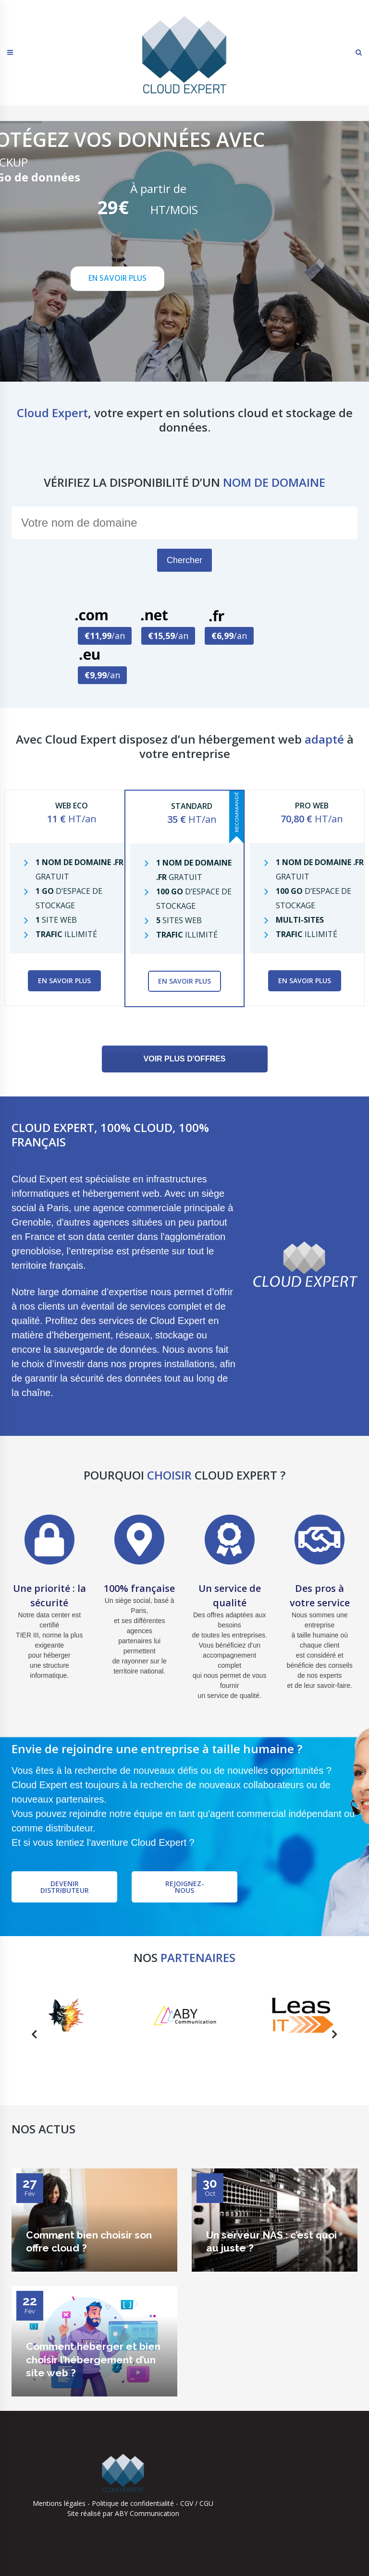 The width and height of the screenshot is (369, 2576). What do you see at coordinates (146, 2513) in the screenshot?
I see `ABY Communication` at bounding box center [146, 2513].